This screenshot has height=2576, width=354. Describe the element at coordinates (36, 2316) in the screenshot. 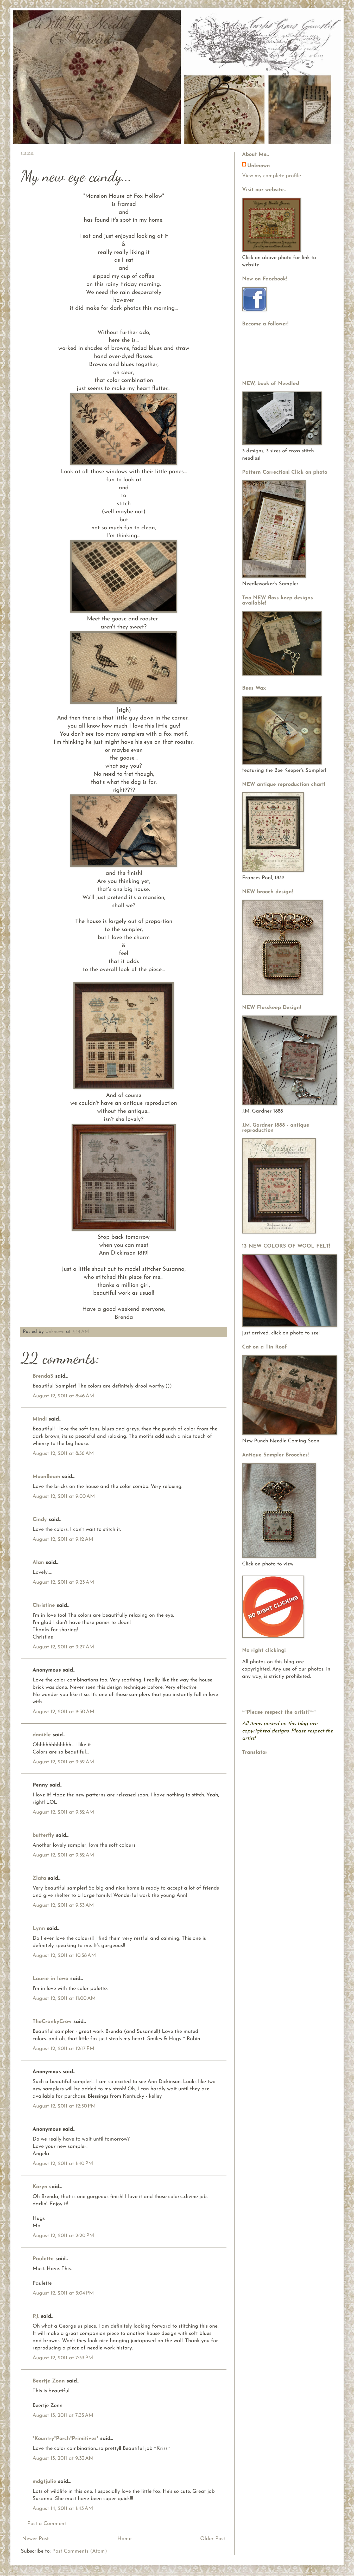

I see `P.J.` at that location.